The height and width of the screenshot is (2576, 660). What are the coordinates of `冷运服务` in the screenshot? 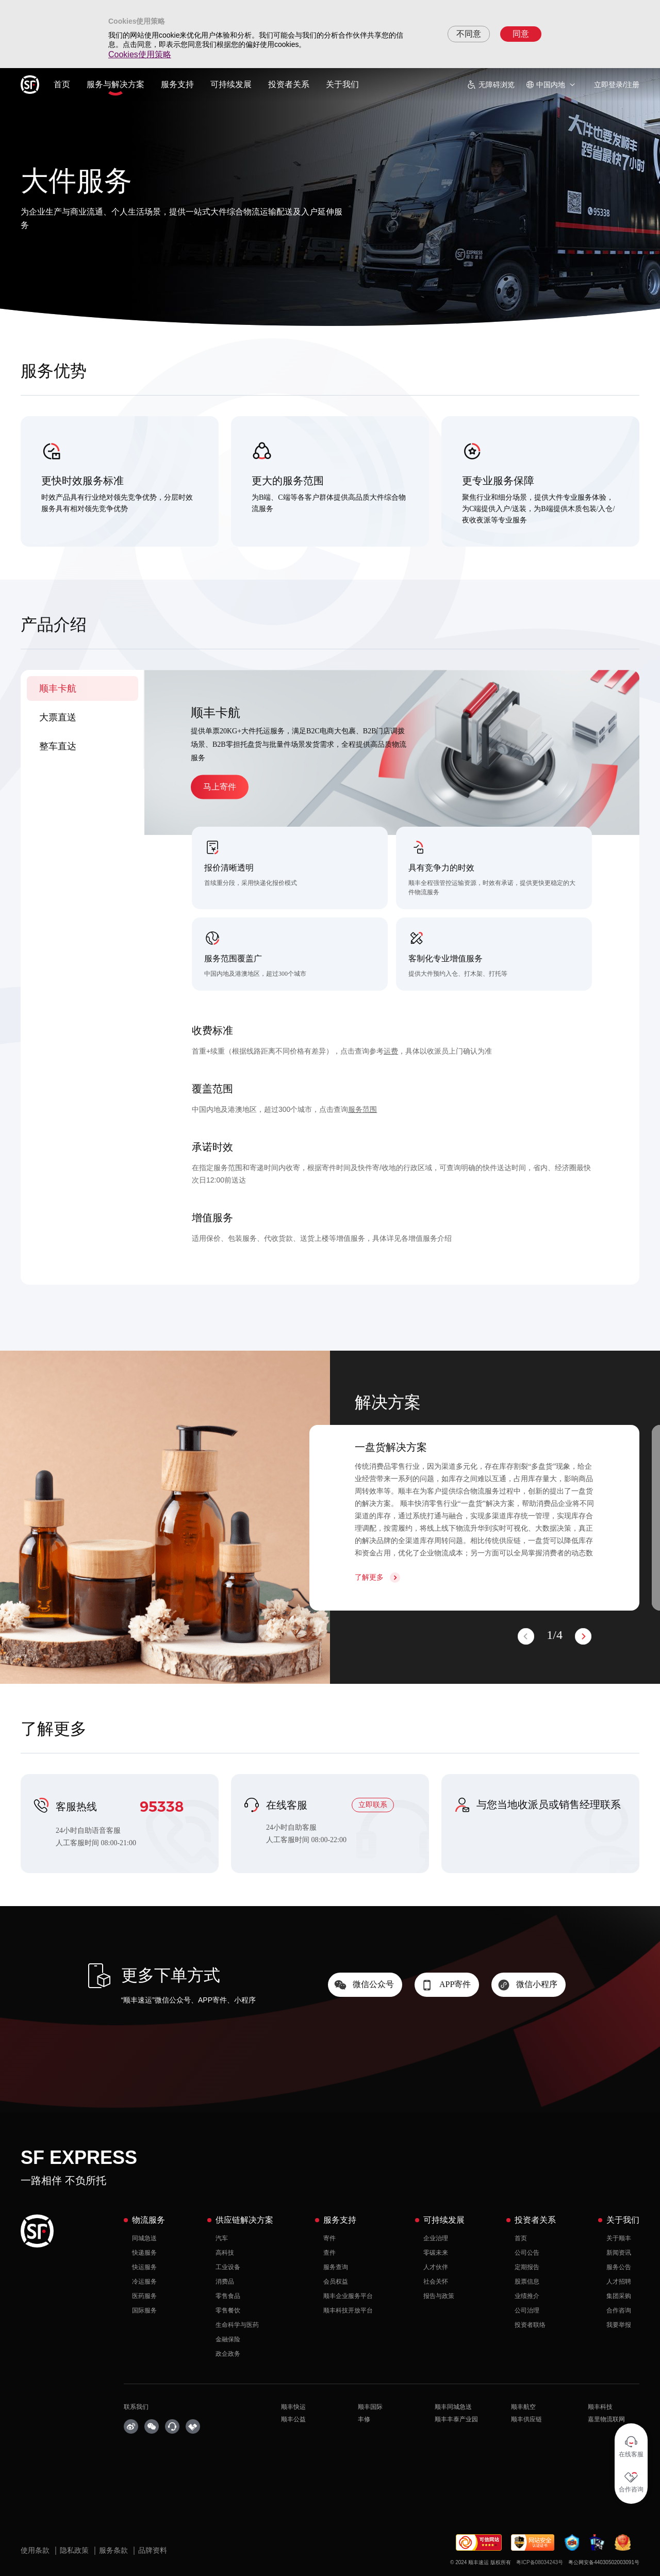 It's located at (144, 2281).